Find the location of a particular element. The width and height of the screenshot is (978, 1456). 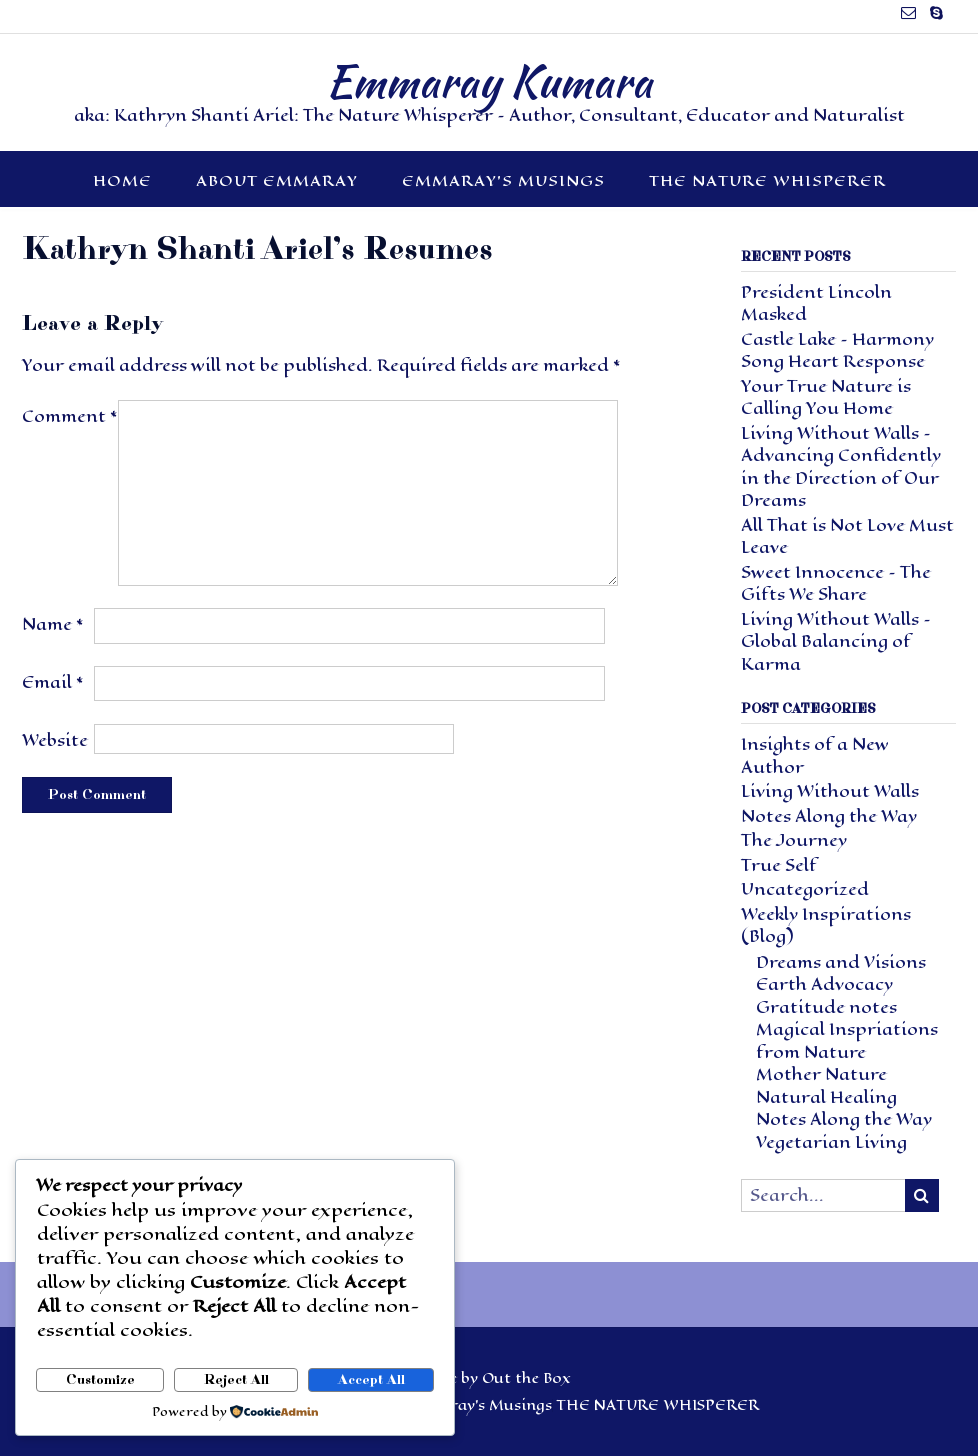

Living Without Walls is located at coordinates (830, 791).